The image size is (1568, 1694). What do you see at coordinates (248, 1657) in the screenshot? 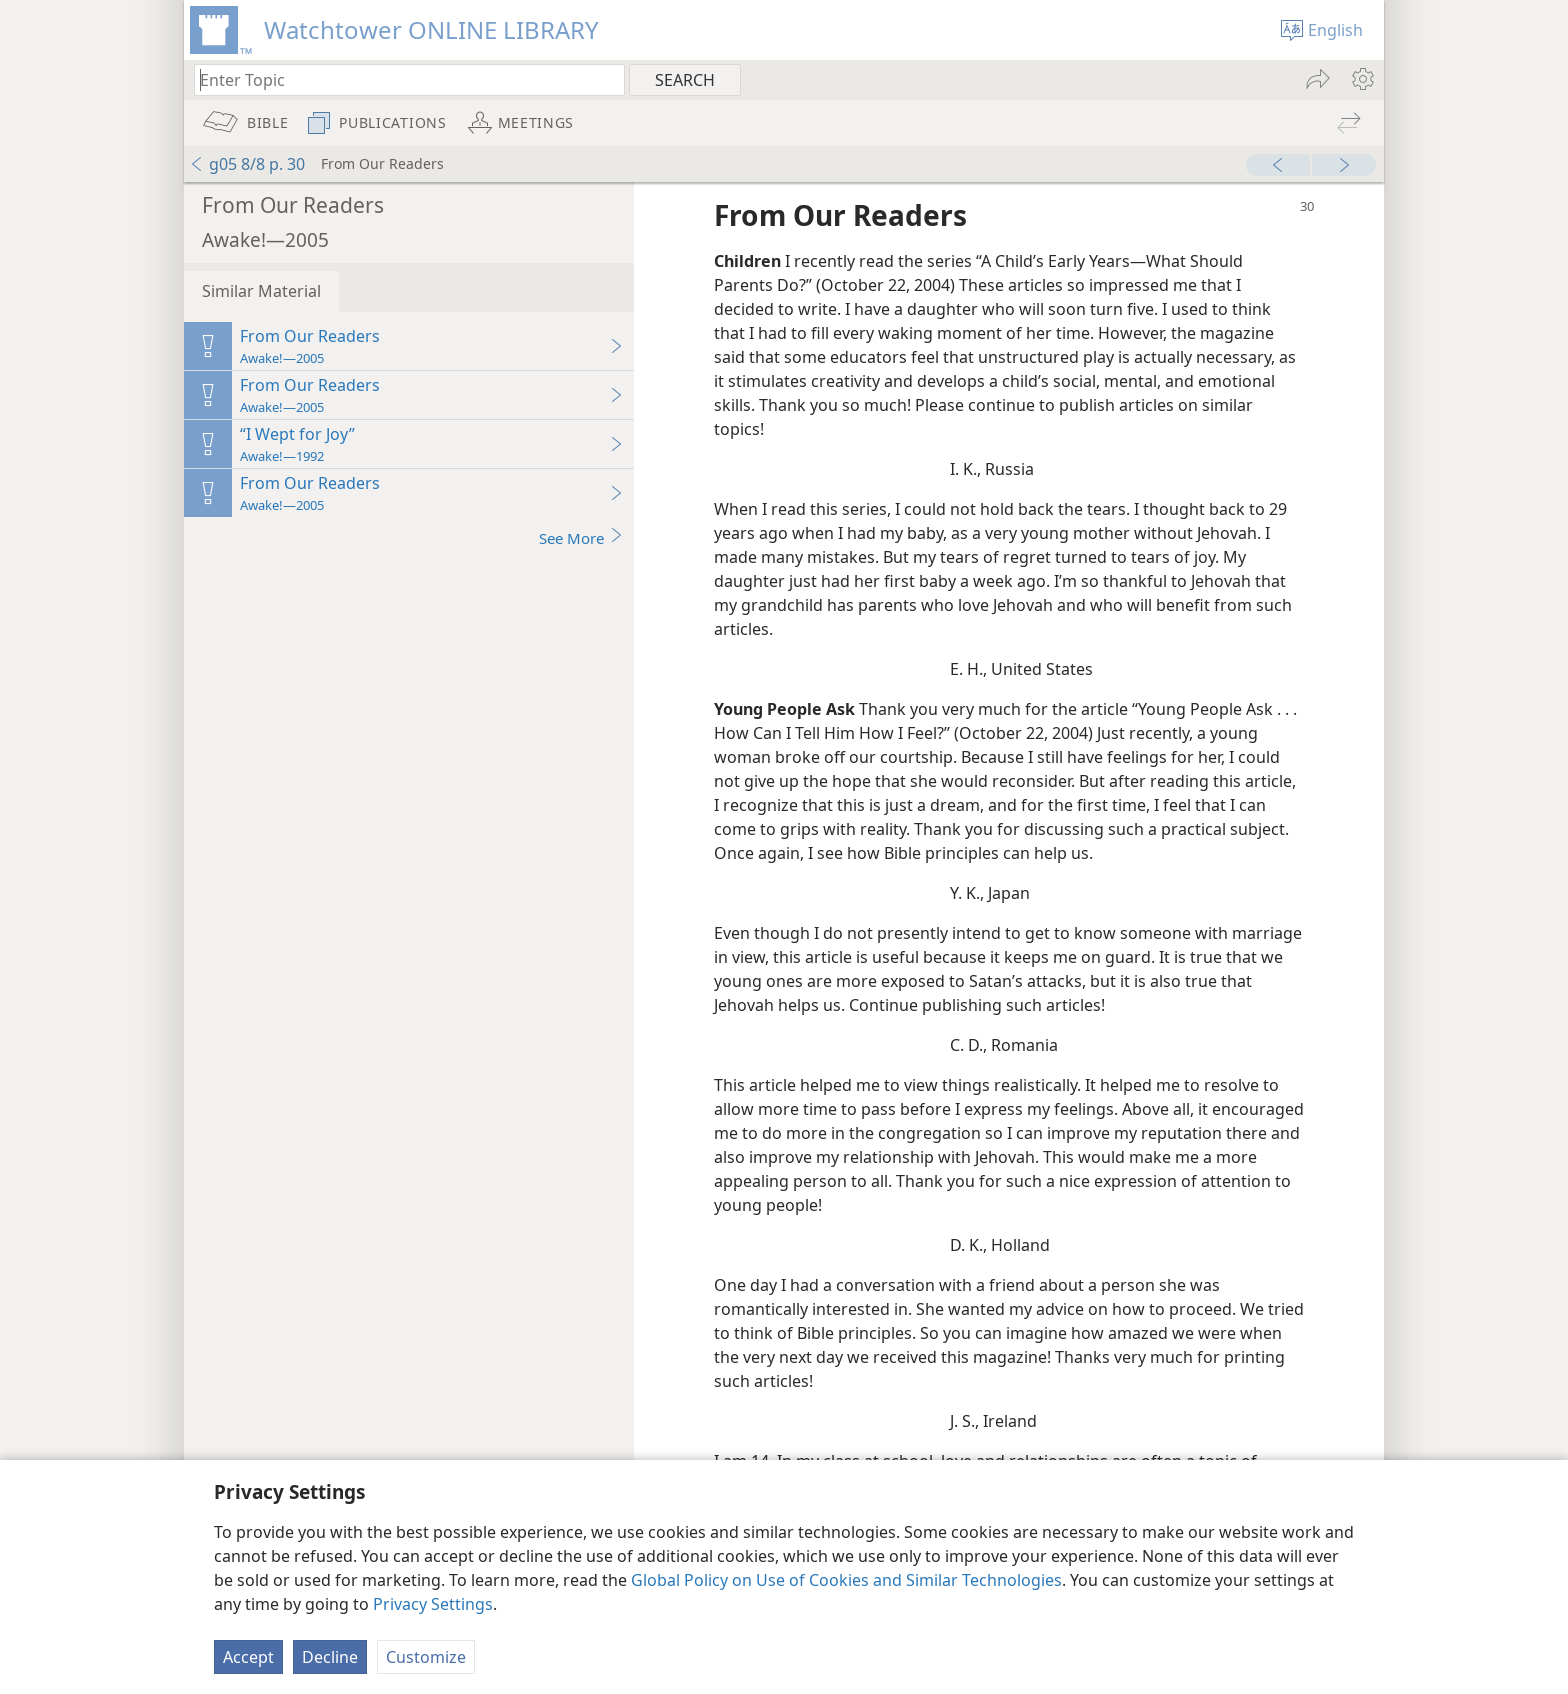
I see `Accept` at bounding box center [248, 1657].